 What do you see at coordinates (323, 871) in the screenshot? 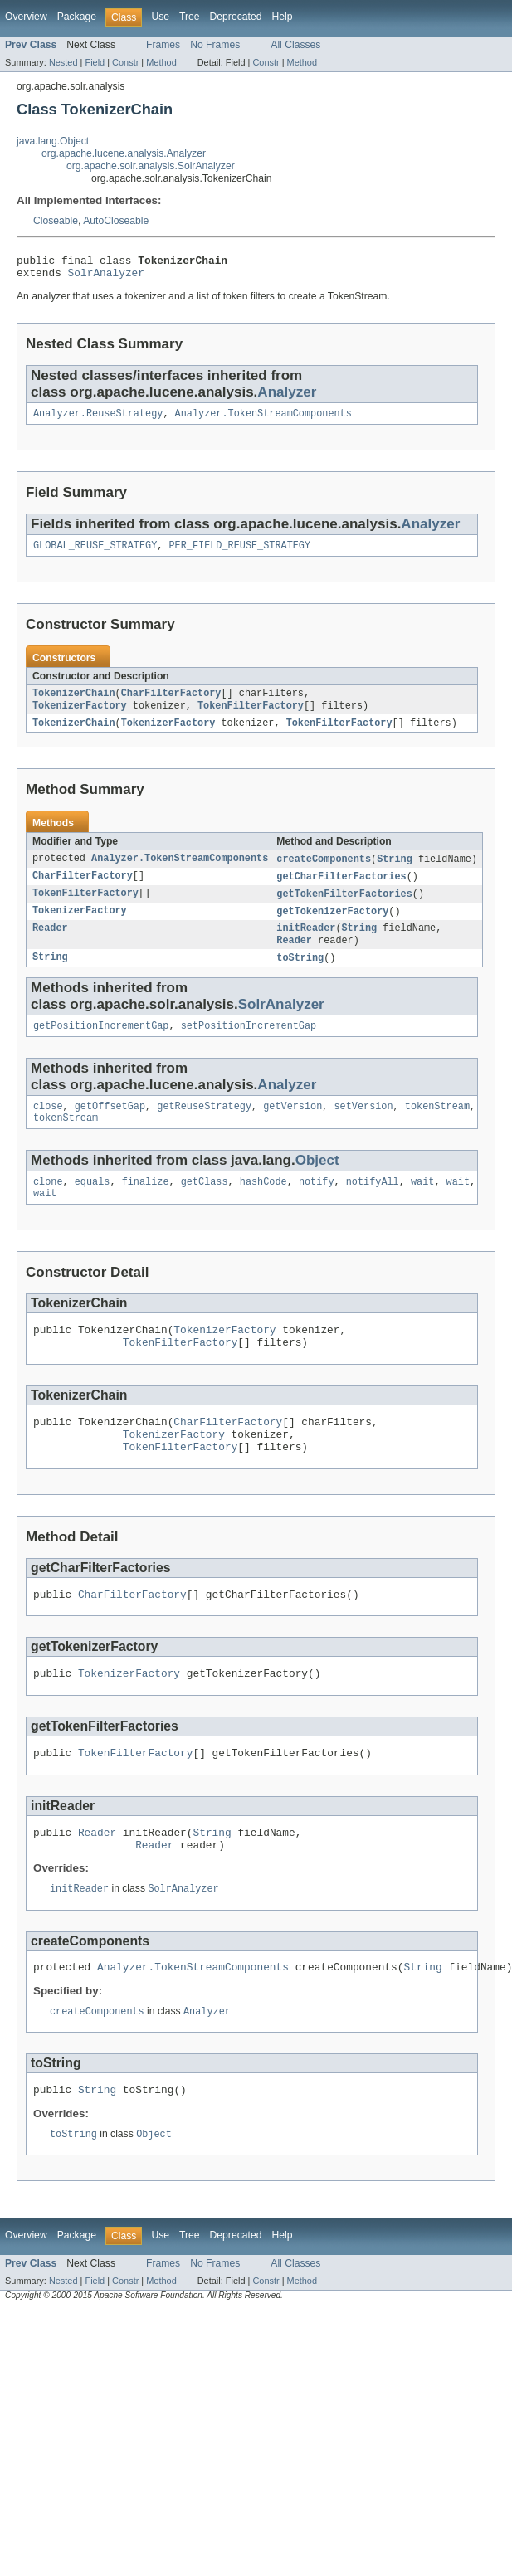
I see `createComponents` at bounding box center [323, 871].